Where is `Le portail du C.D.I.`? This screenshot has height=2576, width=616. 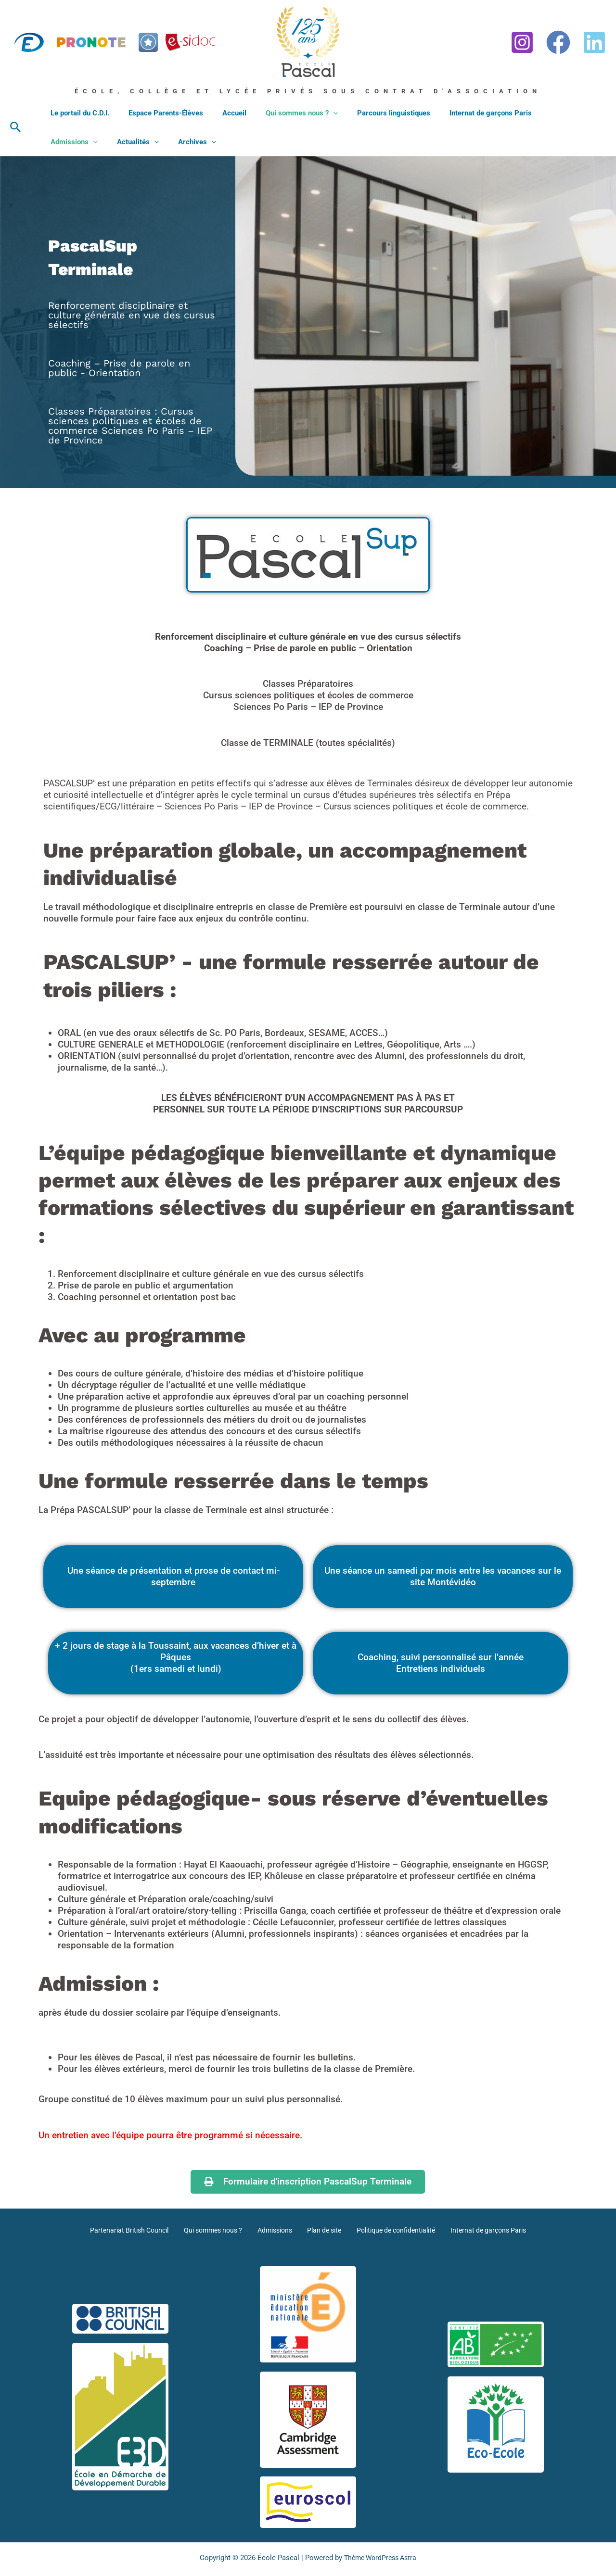
Le portail du C.D.I. is located at coordinates (77, 113).